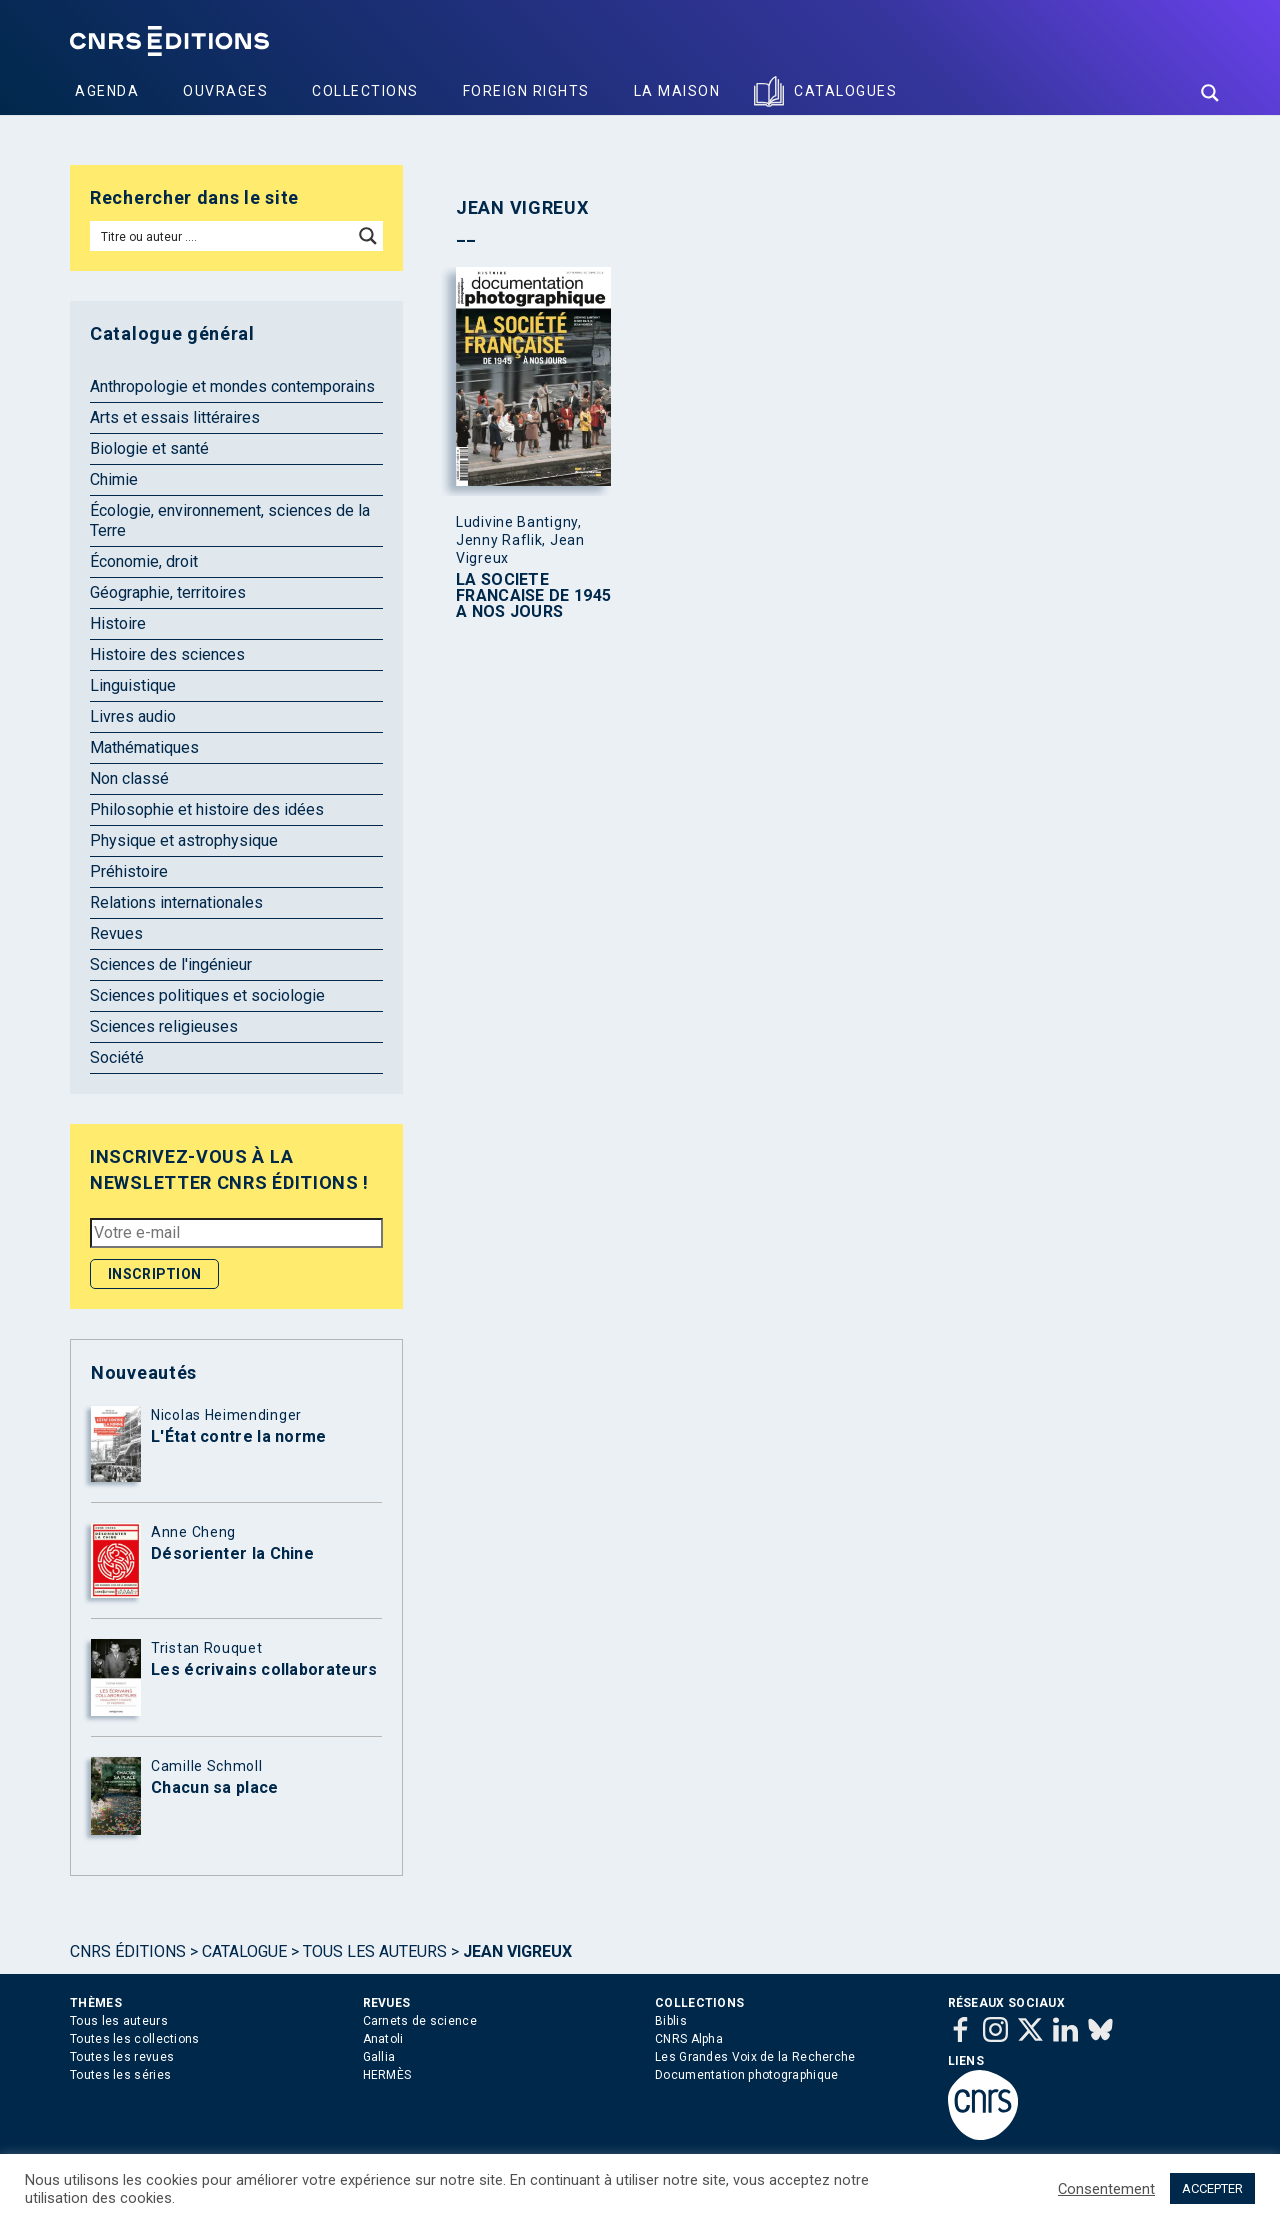 This screenshot has width=1280, height=2223. What do you see at coordinates (1212, 2188) in the screenshot?
I see `ACCEPTER [button]` at bounding box center [1212, 2188].